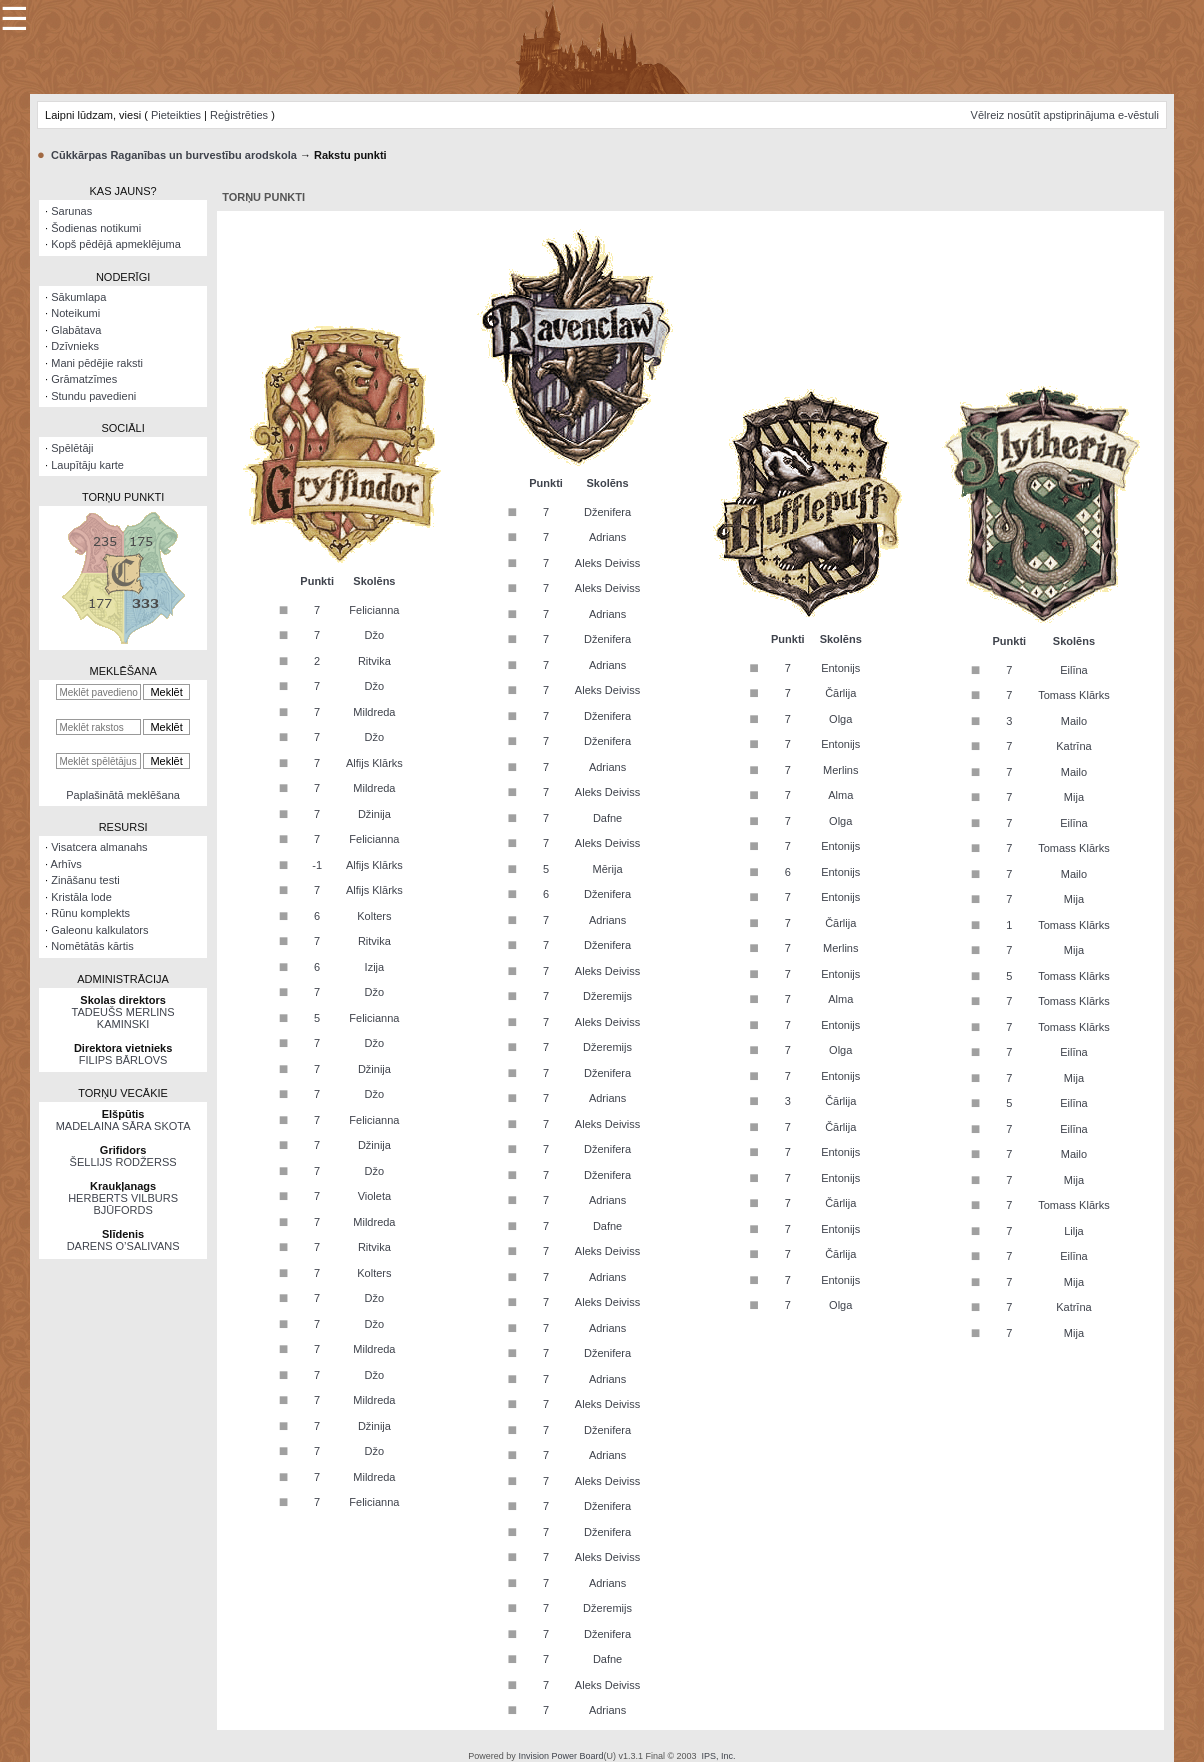 This screenshot has height=1762, width=1204. I want to click on Zināšanu testi, so click(85, 880).